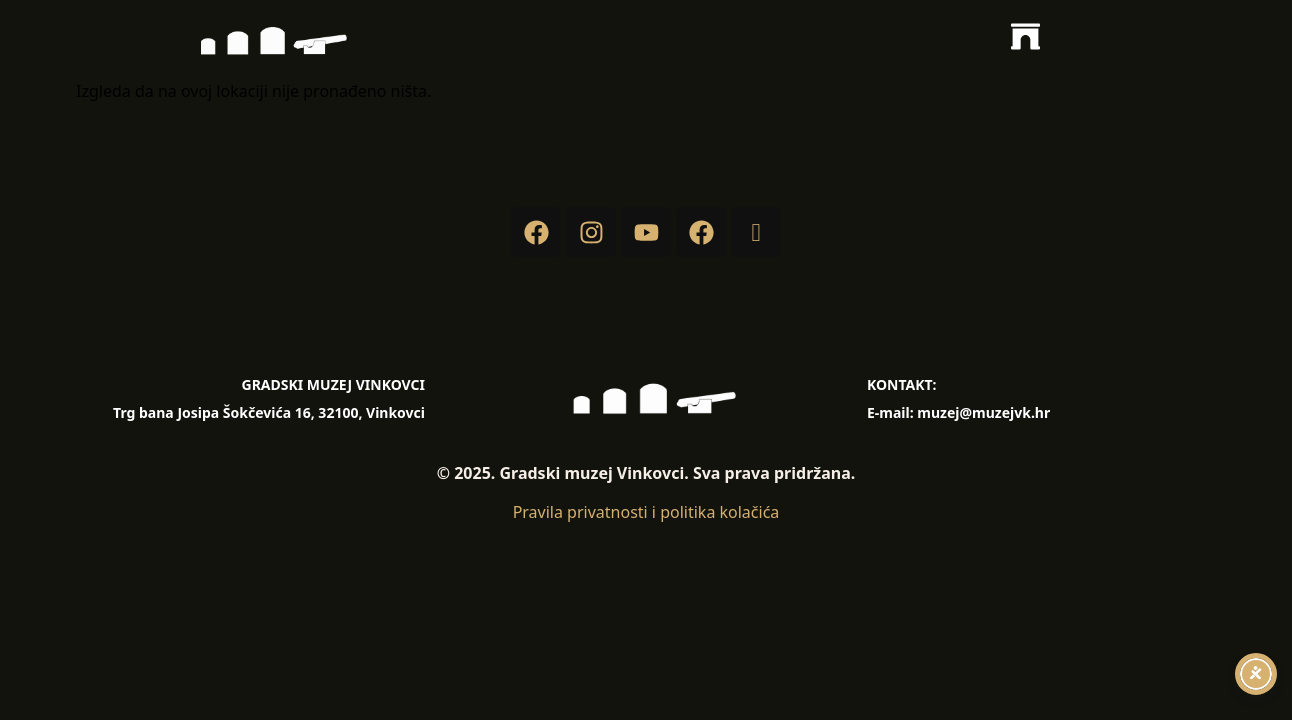  What do you see at coordinates (983, 412) in the screenshot?
I see `muzej@muzejvk.hr` at bounding box center [983, 412].